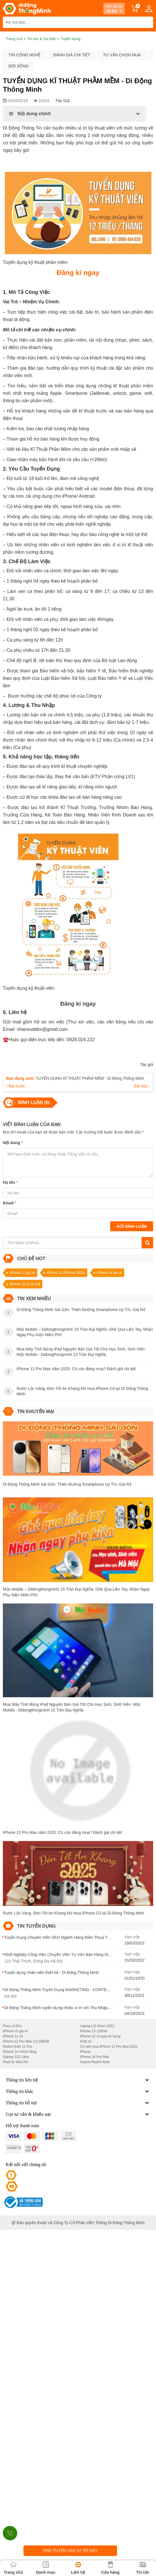  Describe the element at coordinates (95, 2062) in the screenshot. I see `Xiaomi Redmi Note` at that location.